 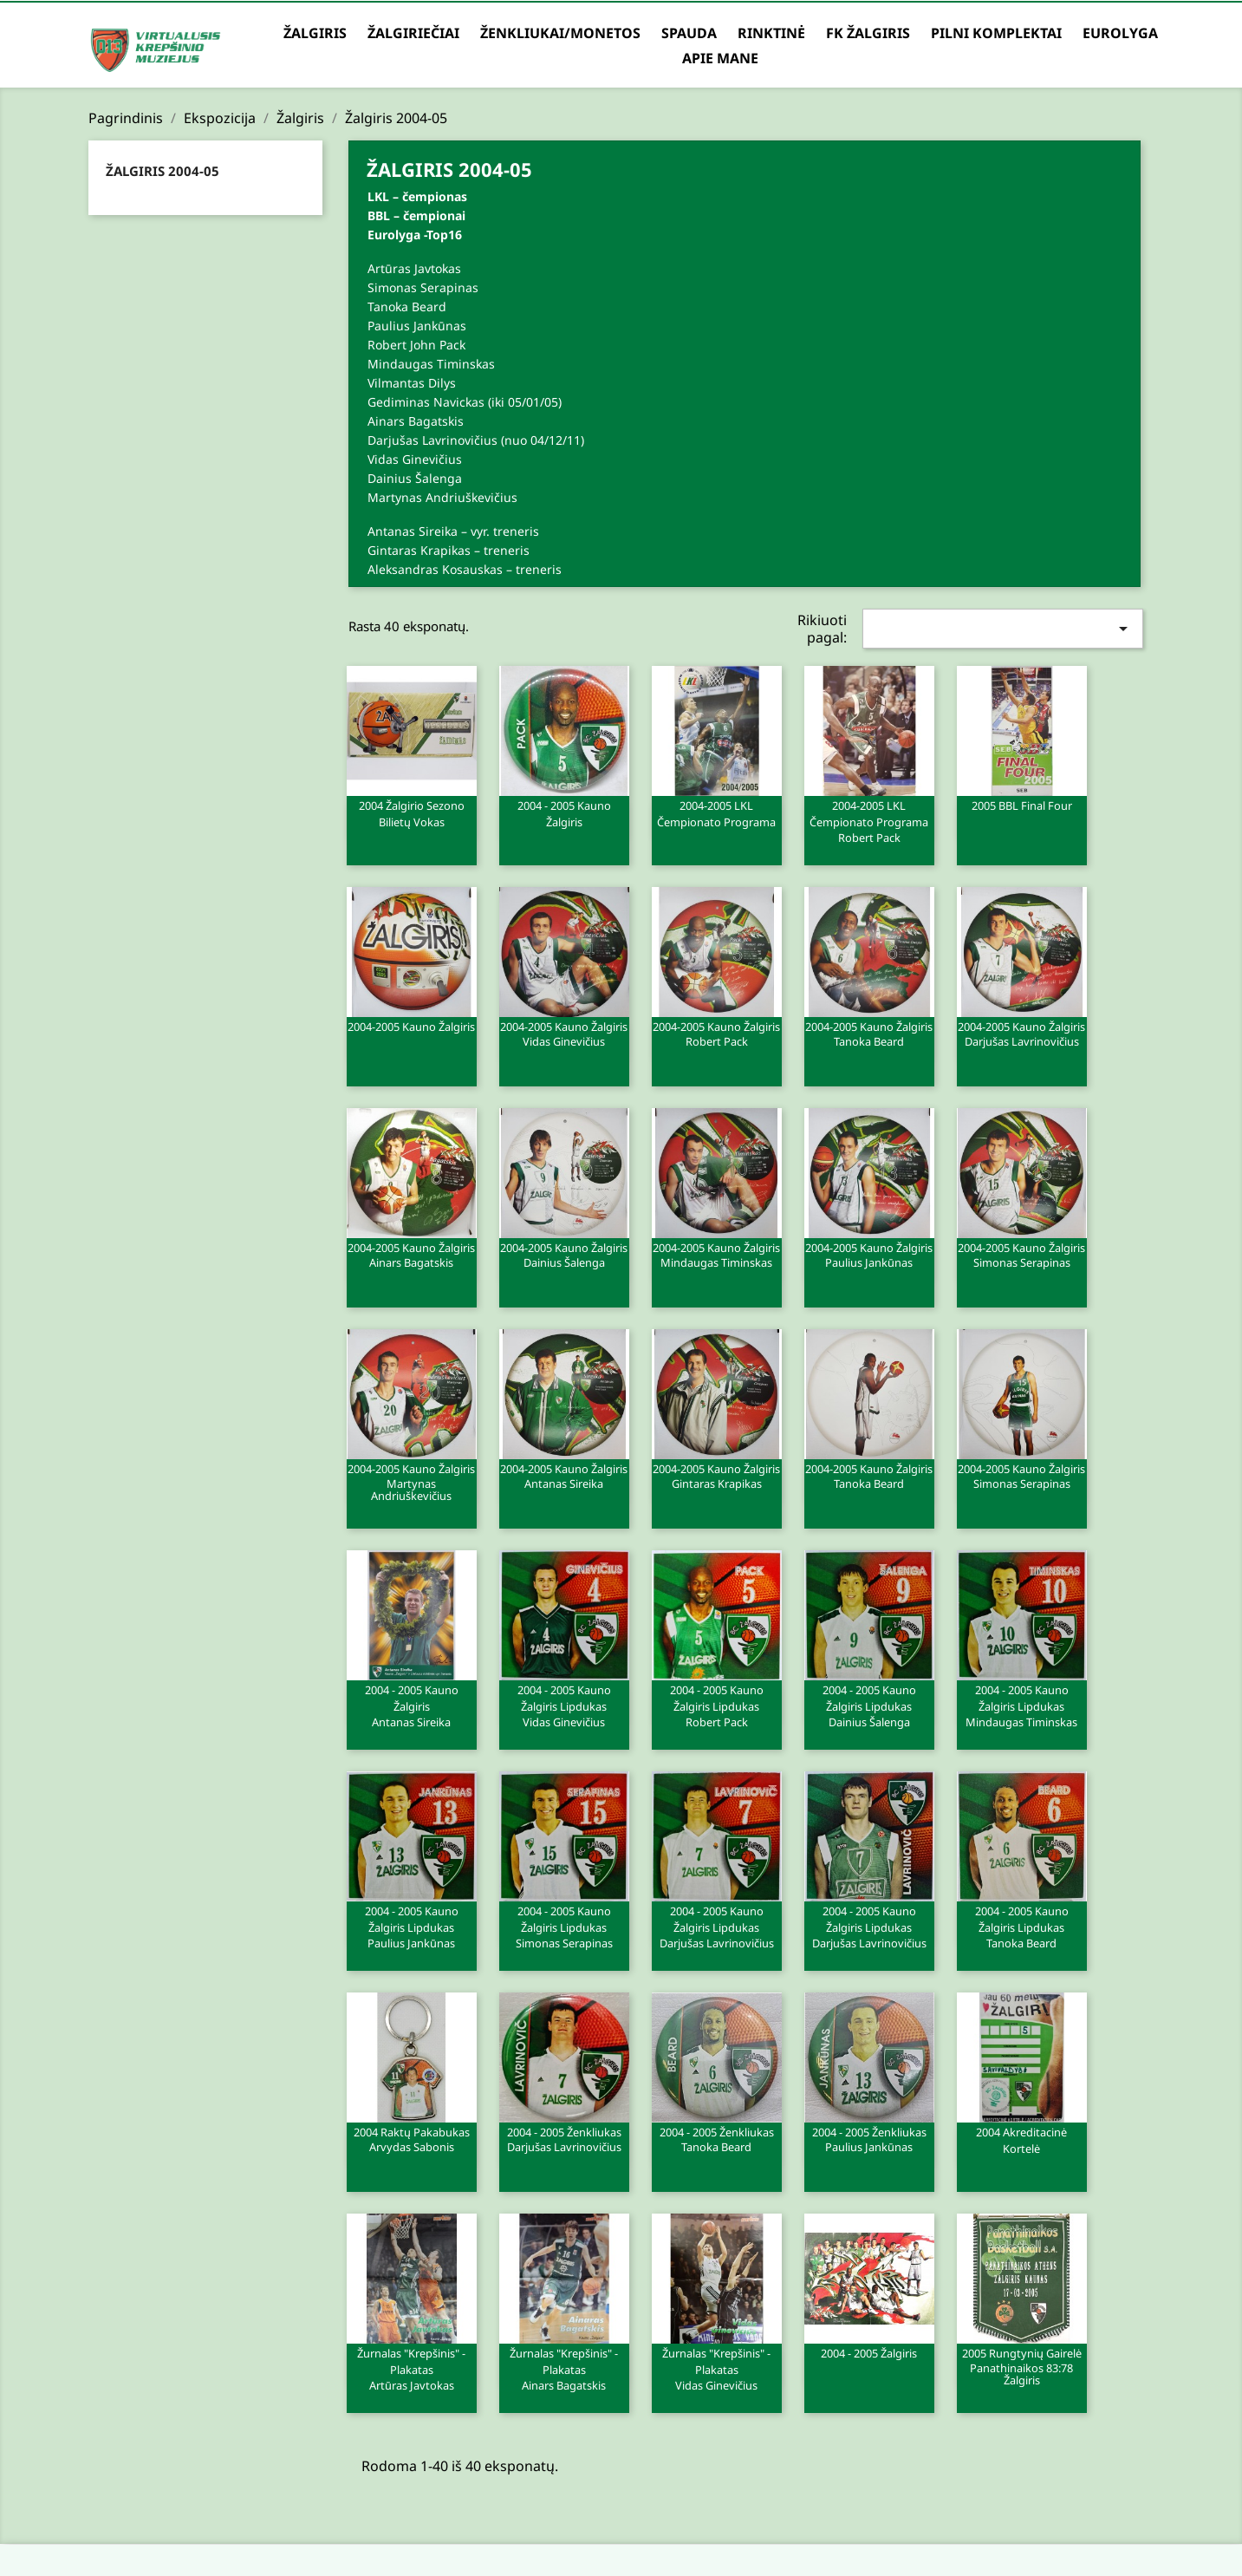 What do you see at coordinates (689, 32) in the screenshot?
I see `Spauda` at bounding box center [689, 32].